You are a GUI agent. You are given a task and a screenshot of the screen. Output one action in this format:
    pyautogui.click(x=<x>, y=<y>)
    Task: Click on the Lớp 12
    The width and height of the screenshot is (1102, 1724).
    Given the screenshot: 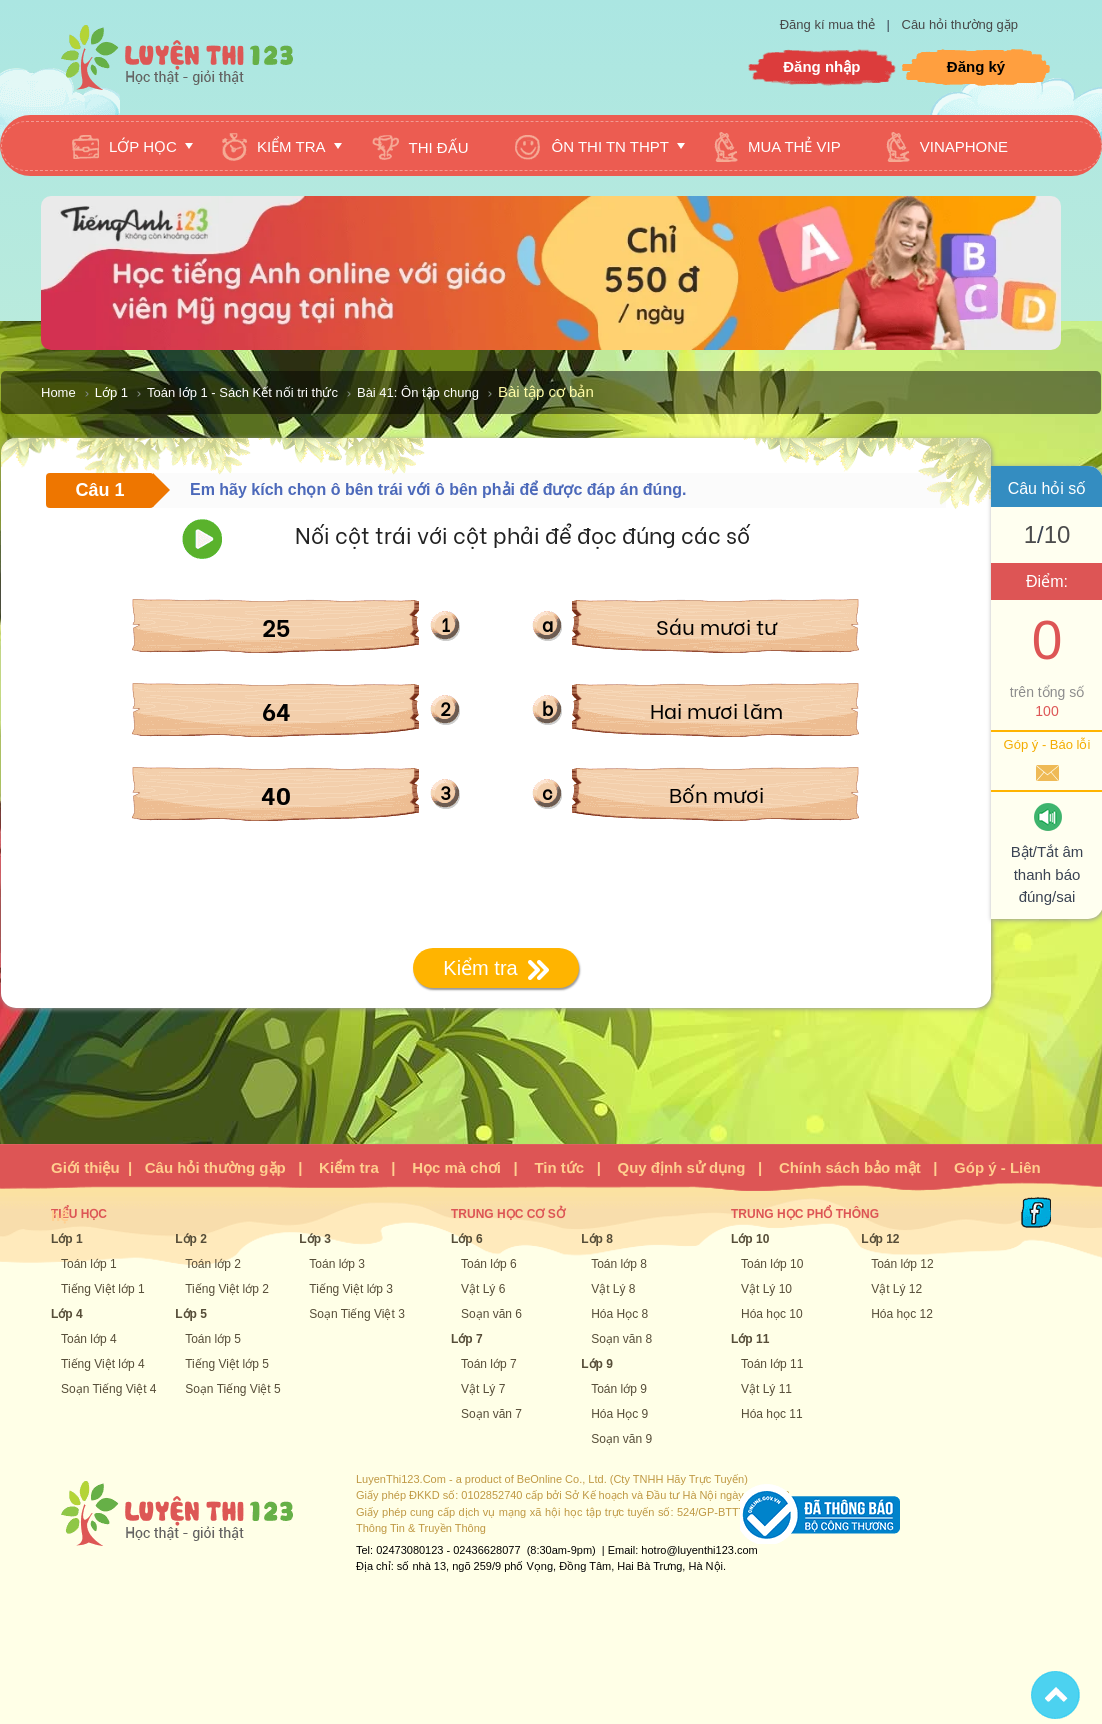 What is the action you would take?
    pyautogui.click(x=880, y=1239)
    